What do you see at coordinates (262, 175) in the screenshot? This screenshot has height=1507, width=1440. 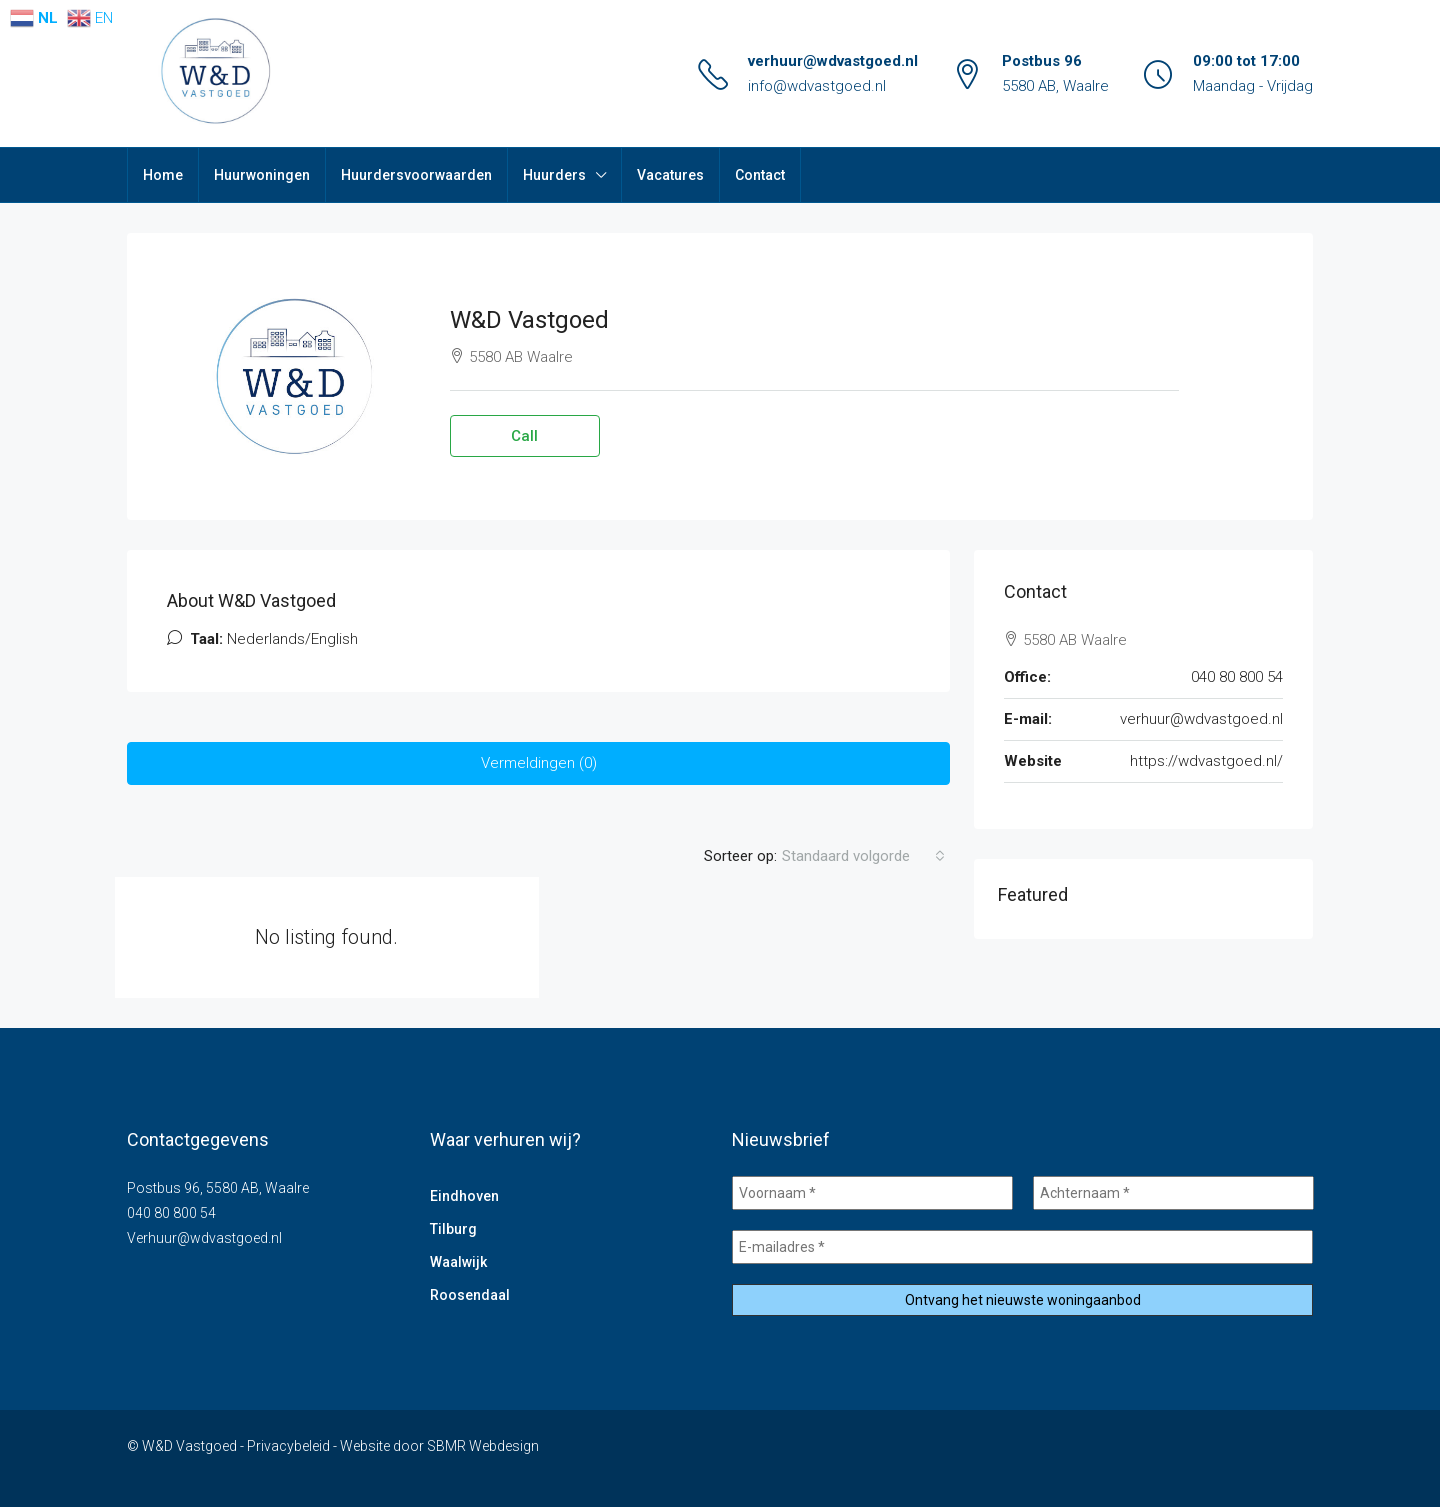 I see `Huurwoningen` at bounding box center [262, 175].